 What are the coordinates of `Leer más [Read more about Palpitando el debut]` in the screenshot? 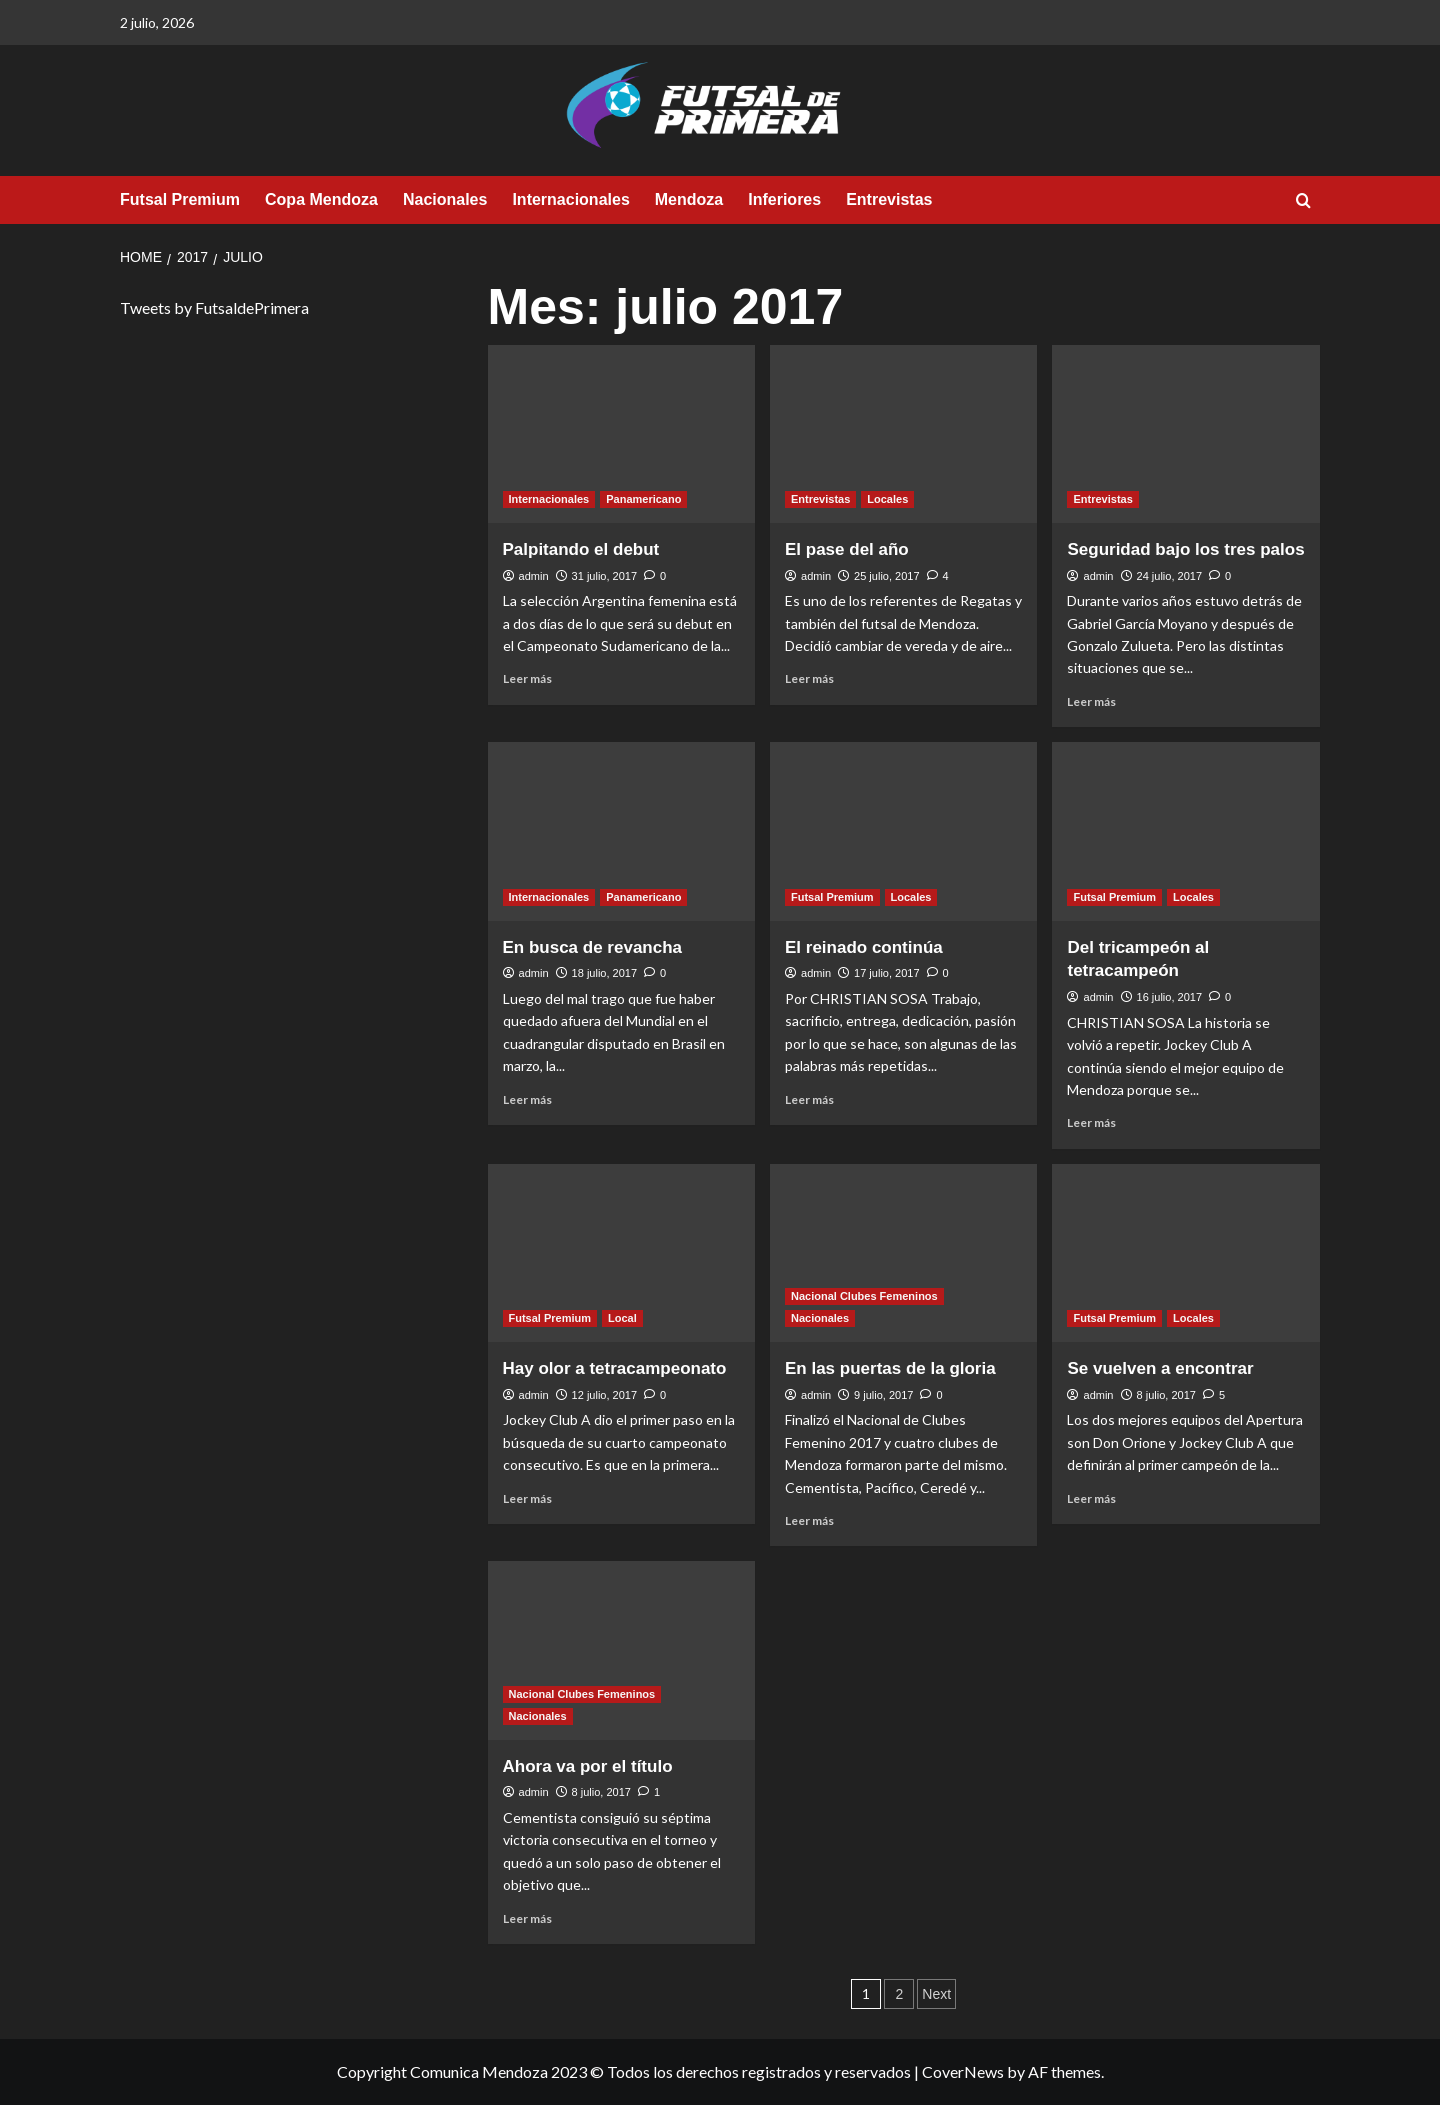 It's located at (527, 678).